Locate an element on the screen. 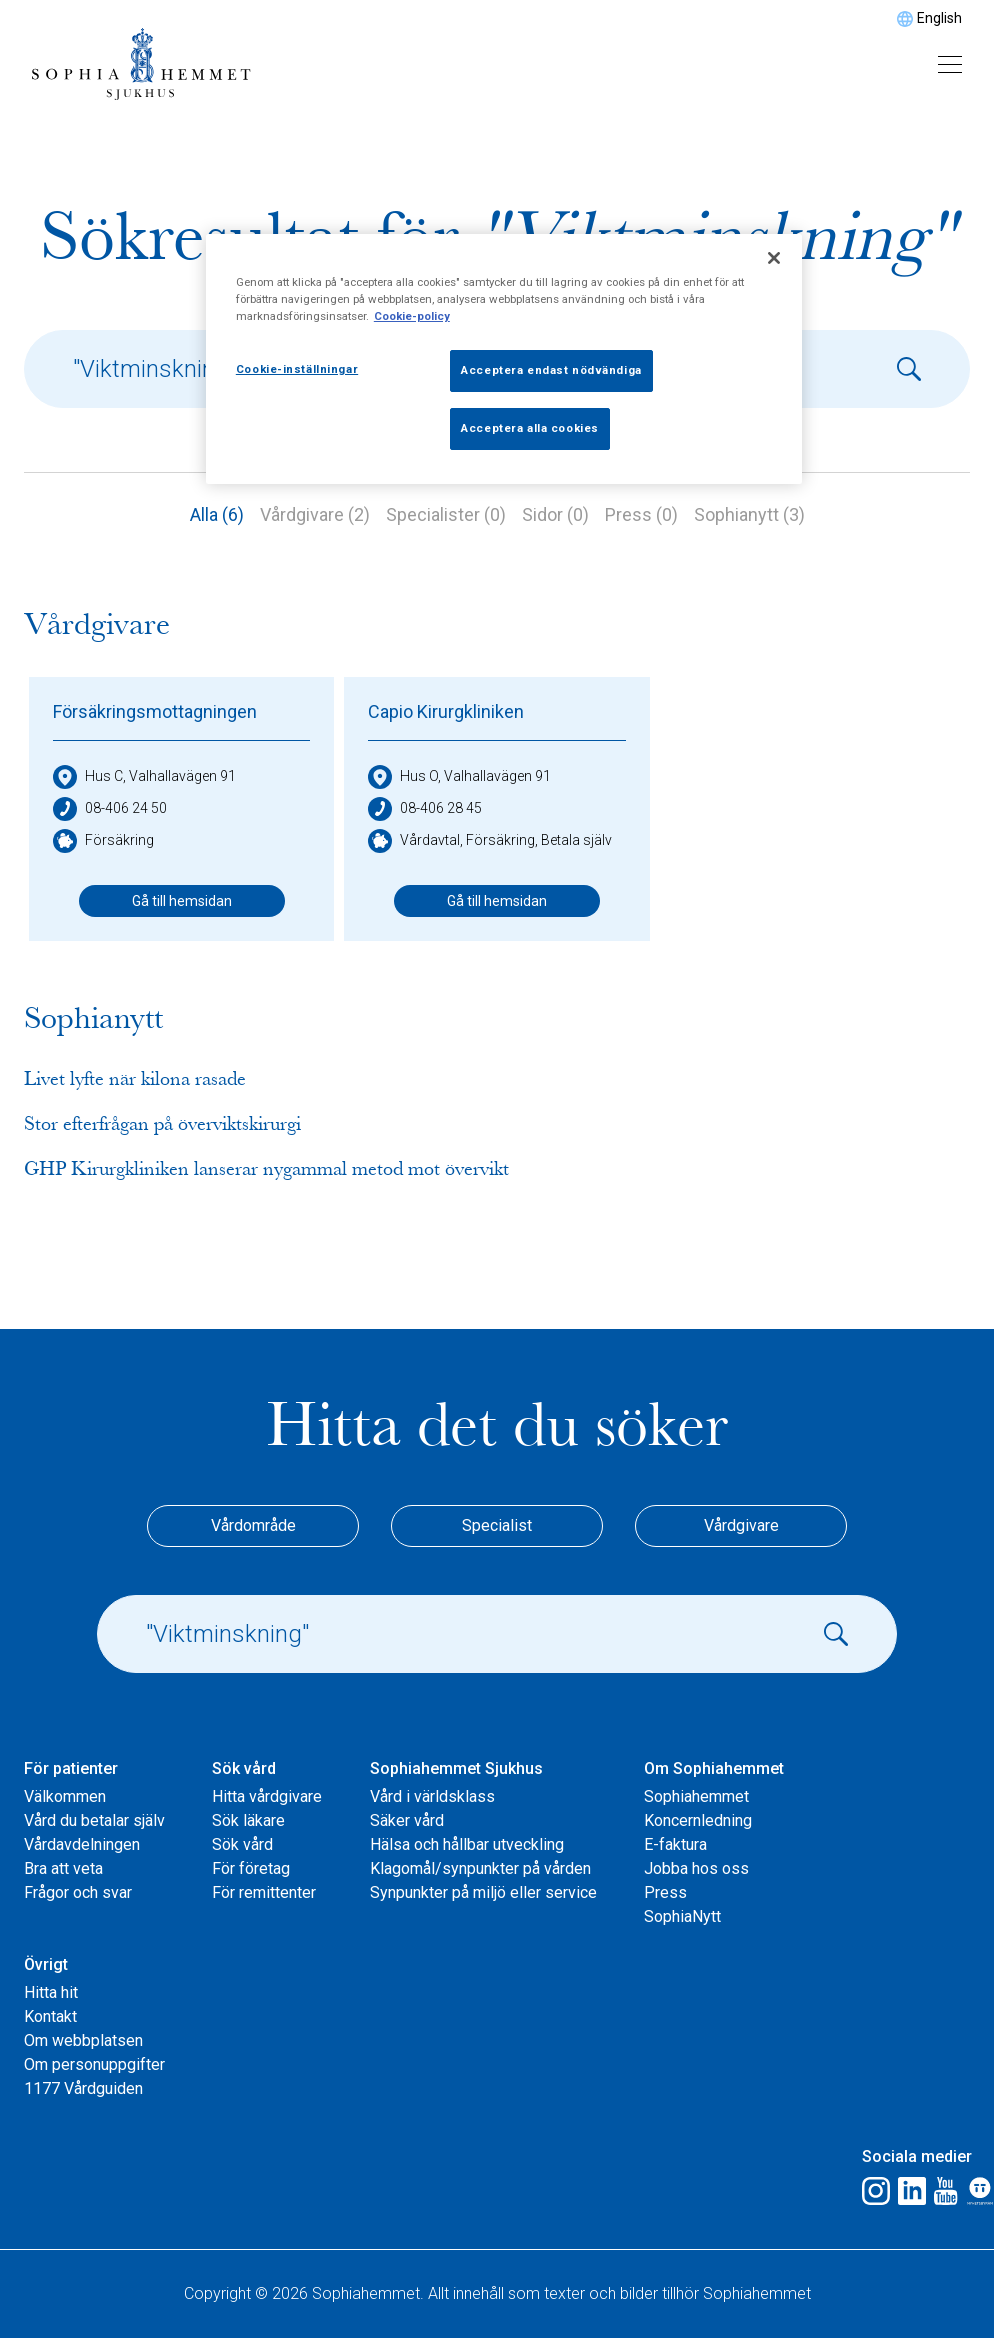 Image resolution: width=994 pixels, height=2338 pixels. Press (0) is located at coordinates (641, 514).